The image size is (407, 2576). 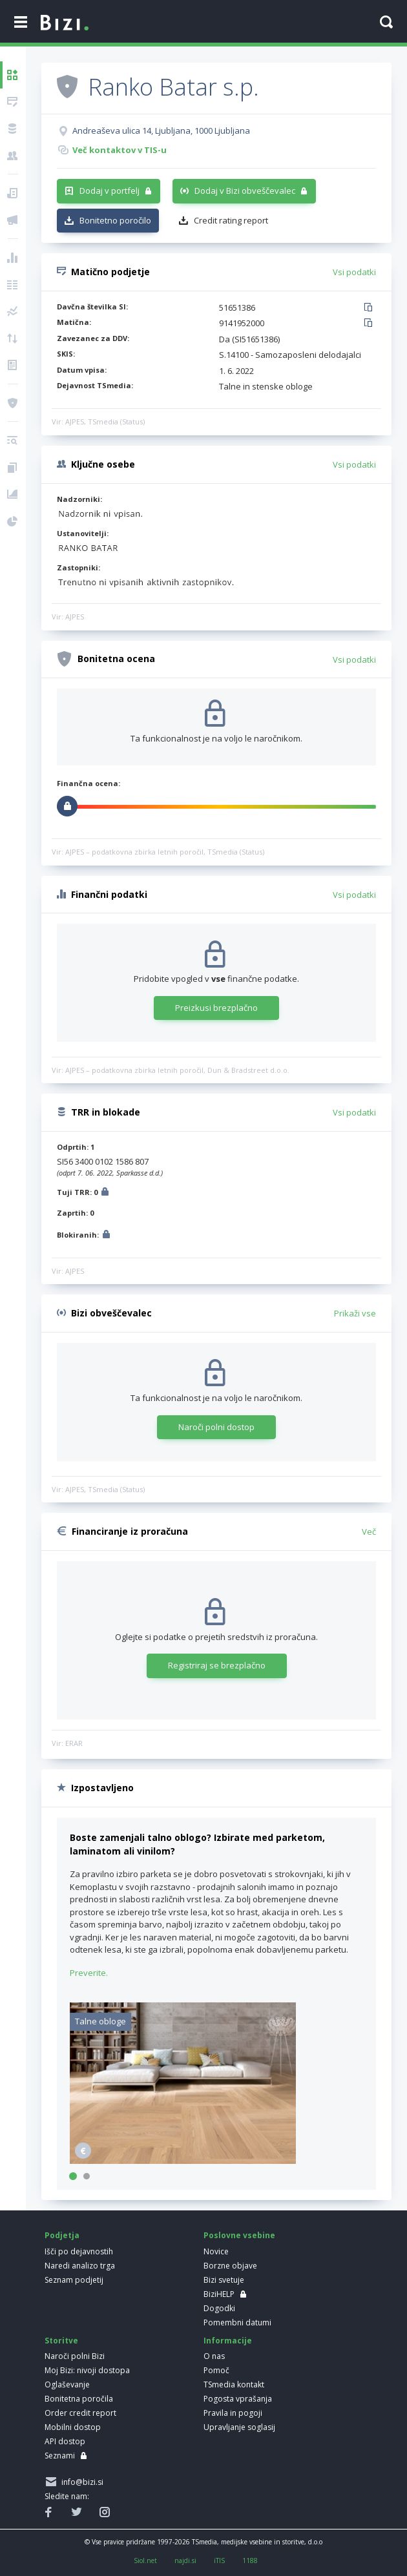 What do you see at coordinates (216, 1427) in the screenshot?
I see `Naroči polni dostop` at bounding box center [216, 1427].